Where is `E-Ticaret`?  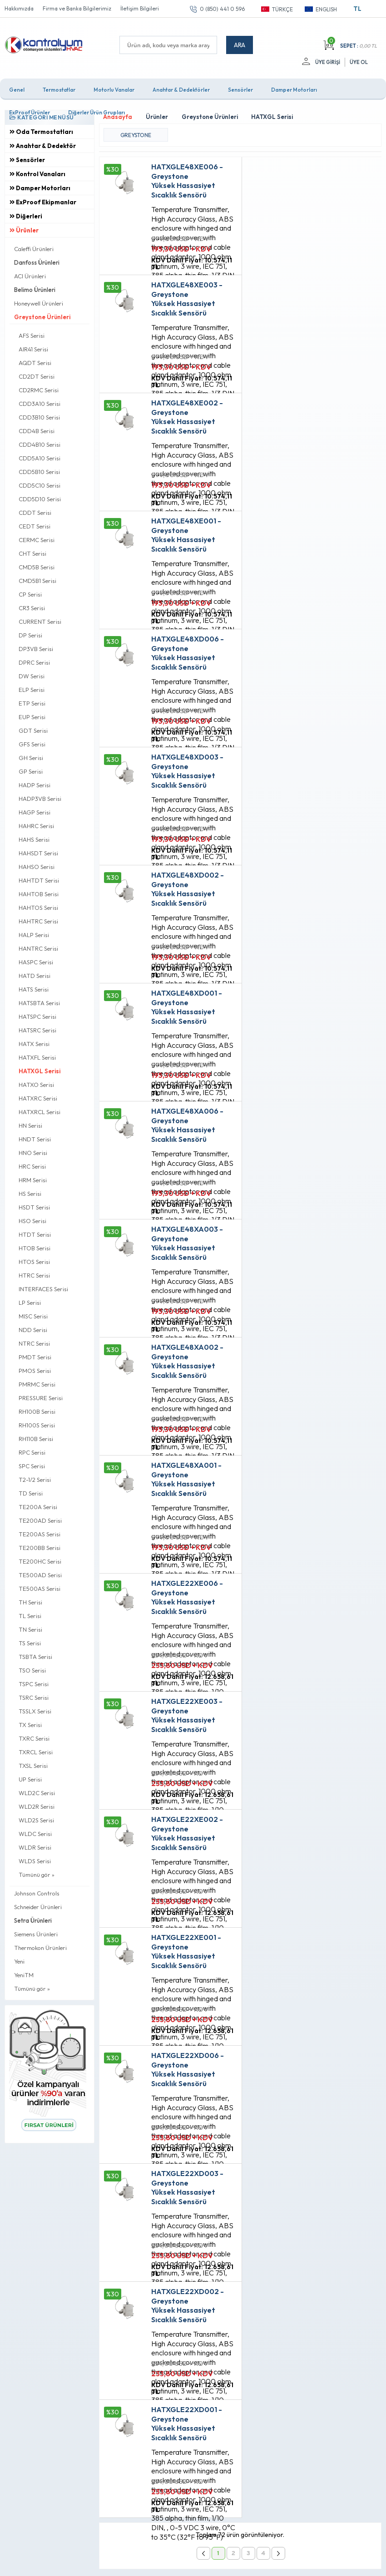
E-Ticaret is located at coordinates (166, 2564).